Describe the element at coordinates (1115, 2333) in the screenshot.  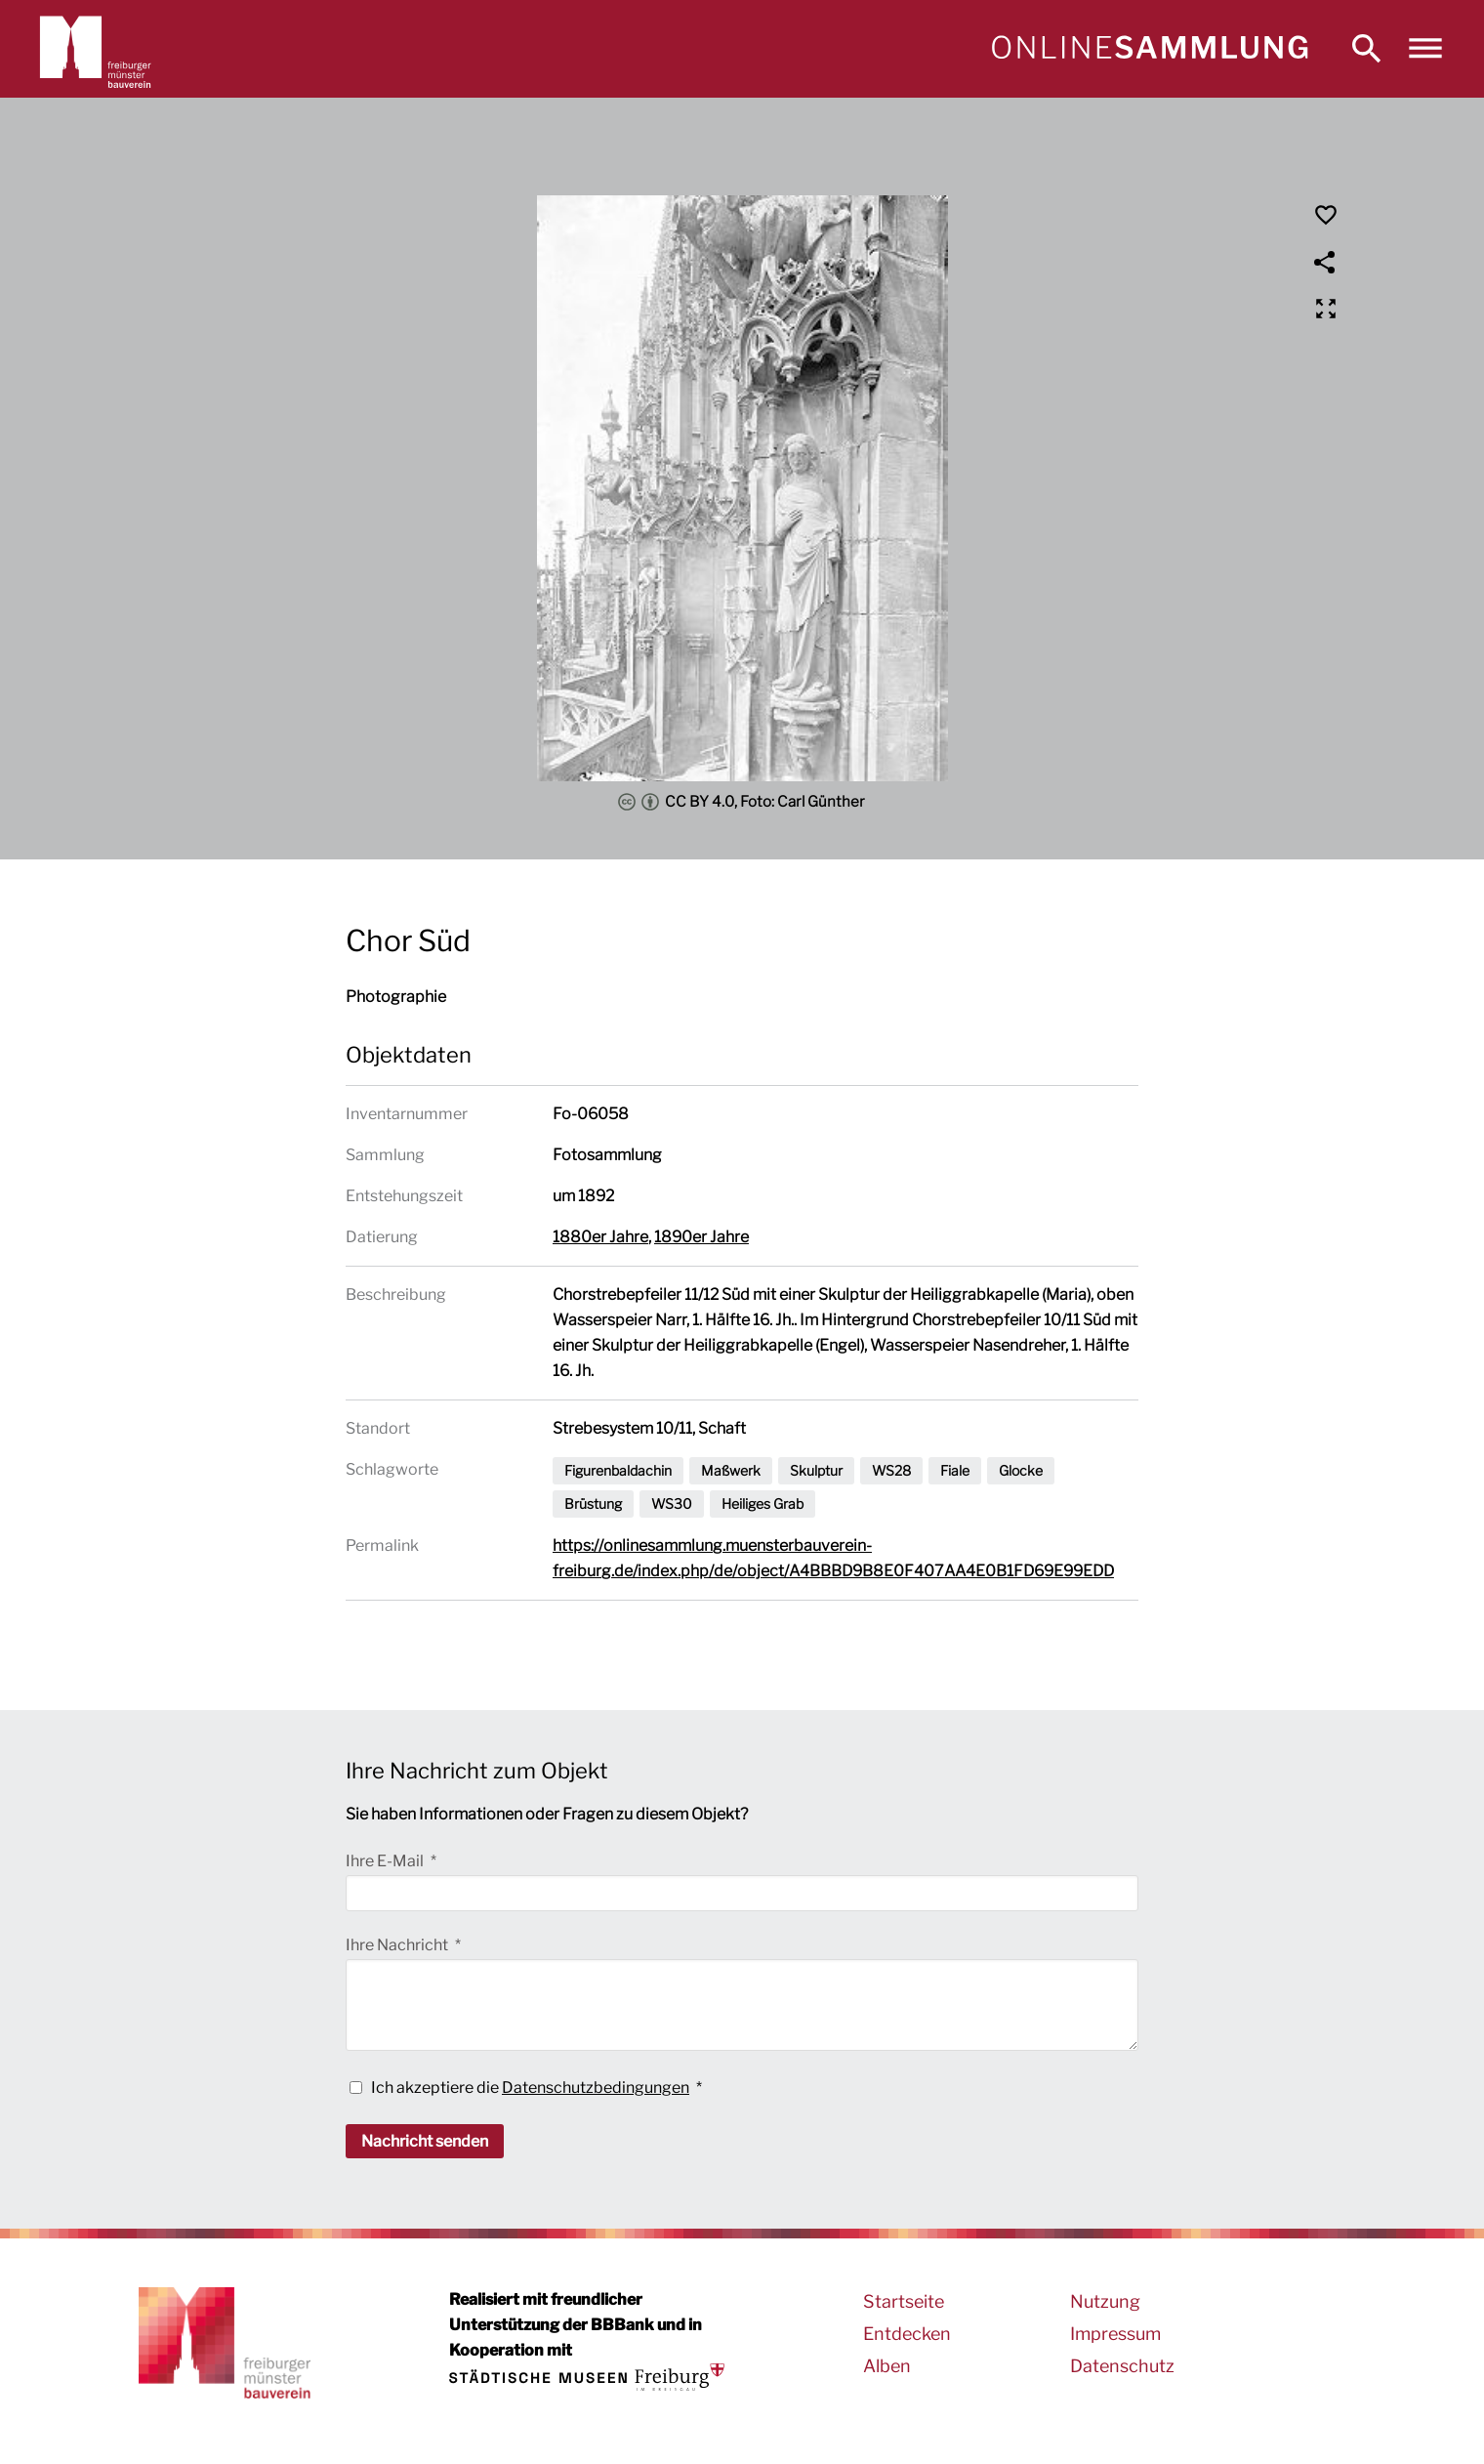
I see `Impressum` at that location.